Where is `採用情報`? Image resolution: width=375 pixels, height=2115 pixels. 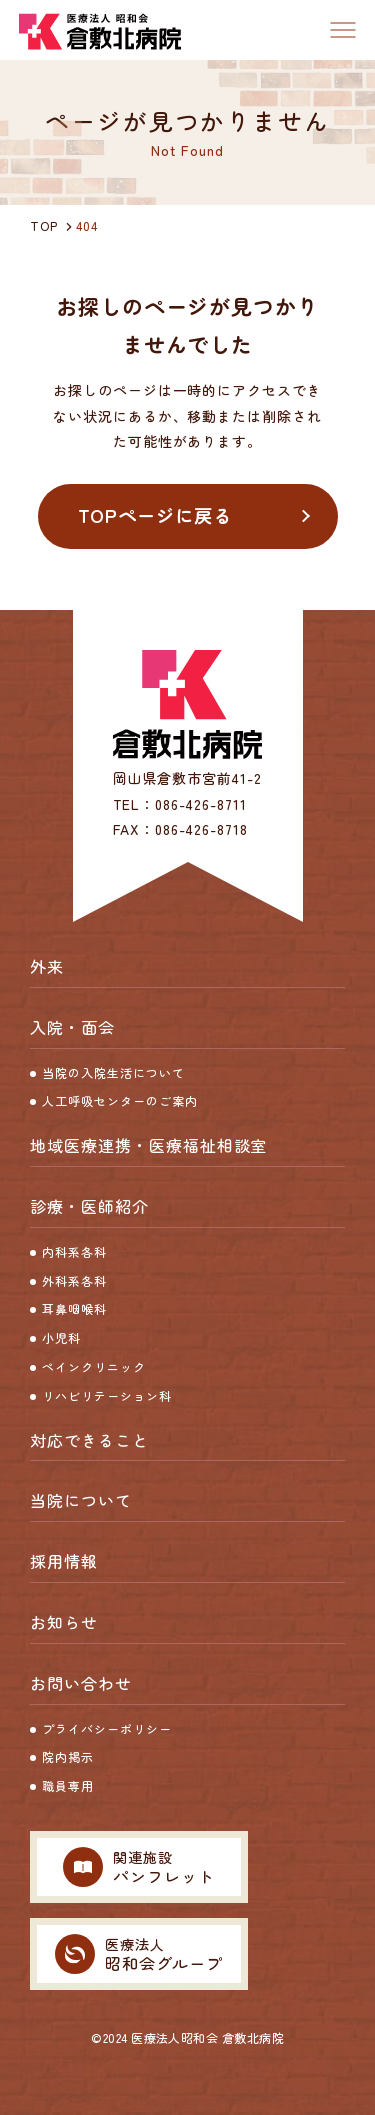
採用情報 is located at coordinates (64, 1561).